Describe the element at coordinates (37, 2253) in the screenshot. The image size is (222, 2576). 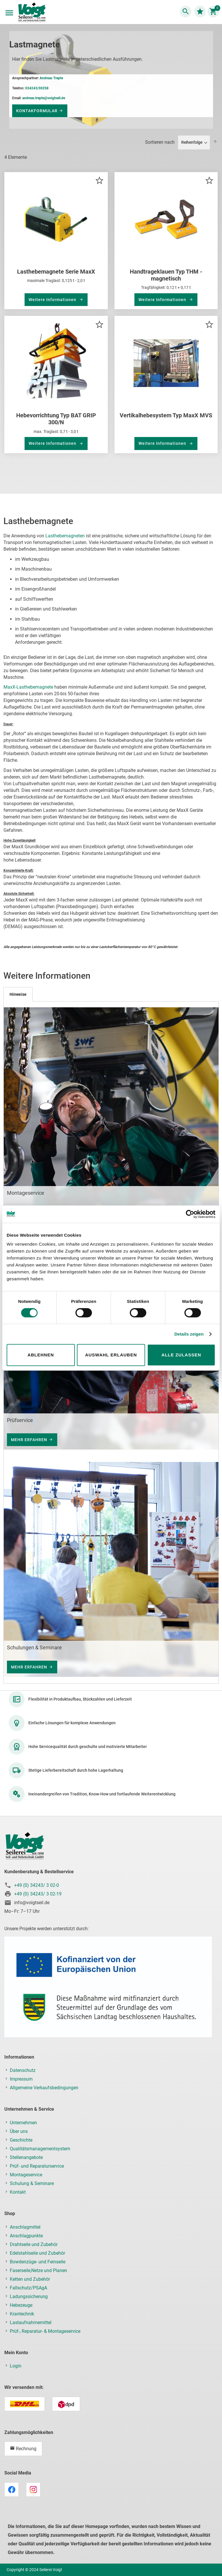
I see `Edelstahlseile und Zubehör` at that location.